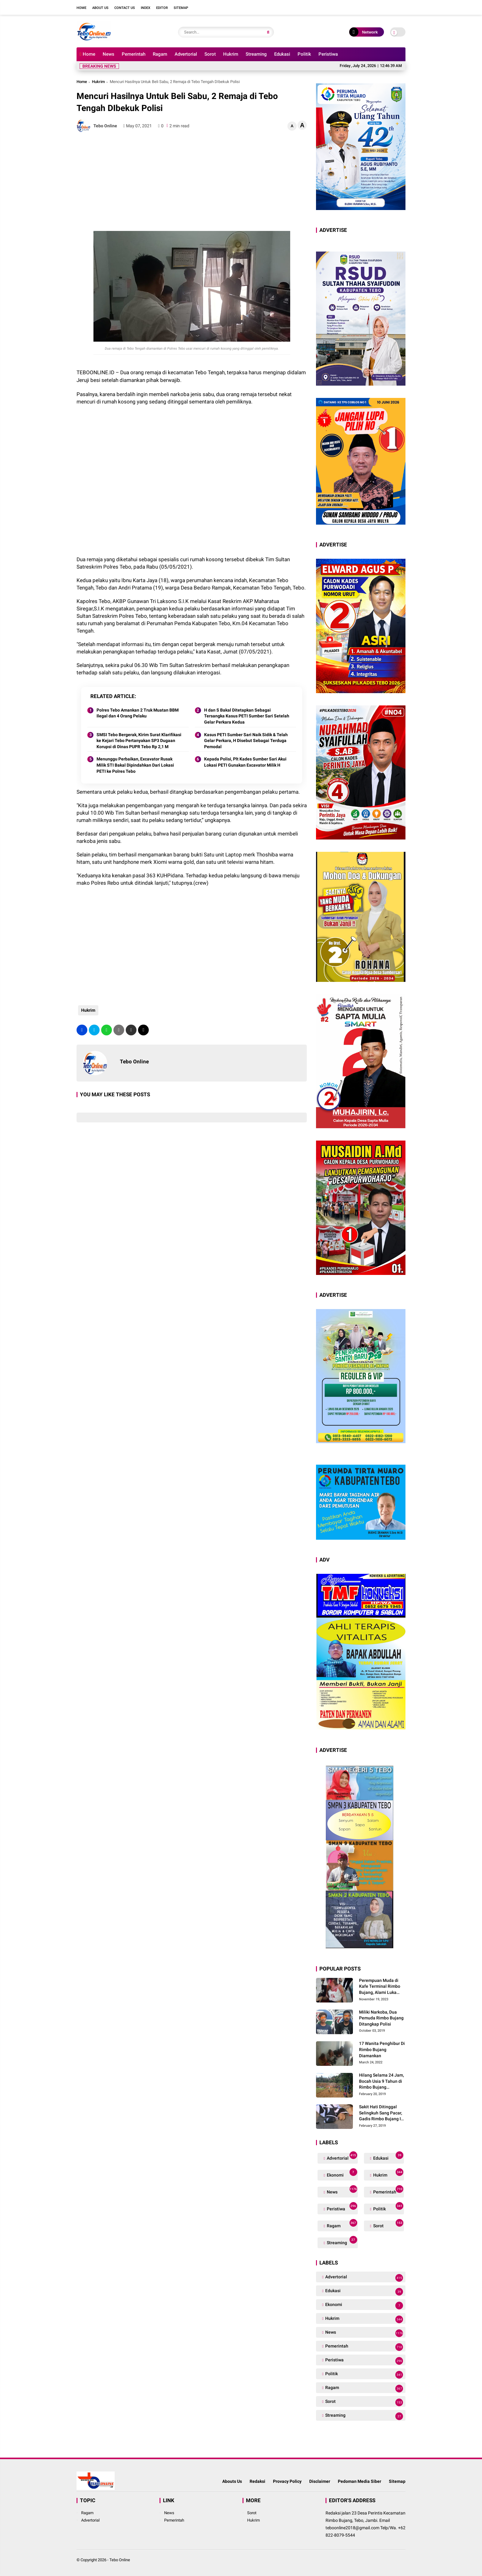  Describe the element at coordinates (181, 8) in the screenshot. I see `Sitemap` at that location.